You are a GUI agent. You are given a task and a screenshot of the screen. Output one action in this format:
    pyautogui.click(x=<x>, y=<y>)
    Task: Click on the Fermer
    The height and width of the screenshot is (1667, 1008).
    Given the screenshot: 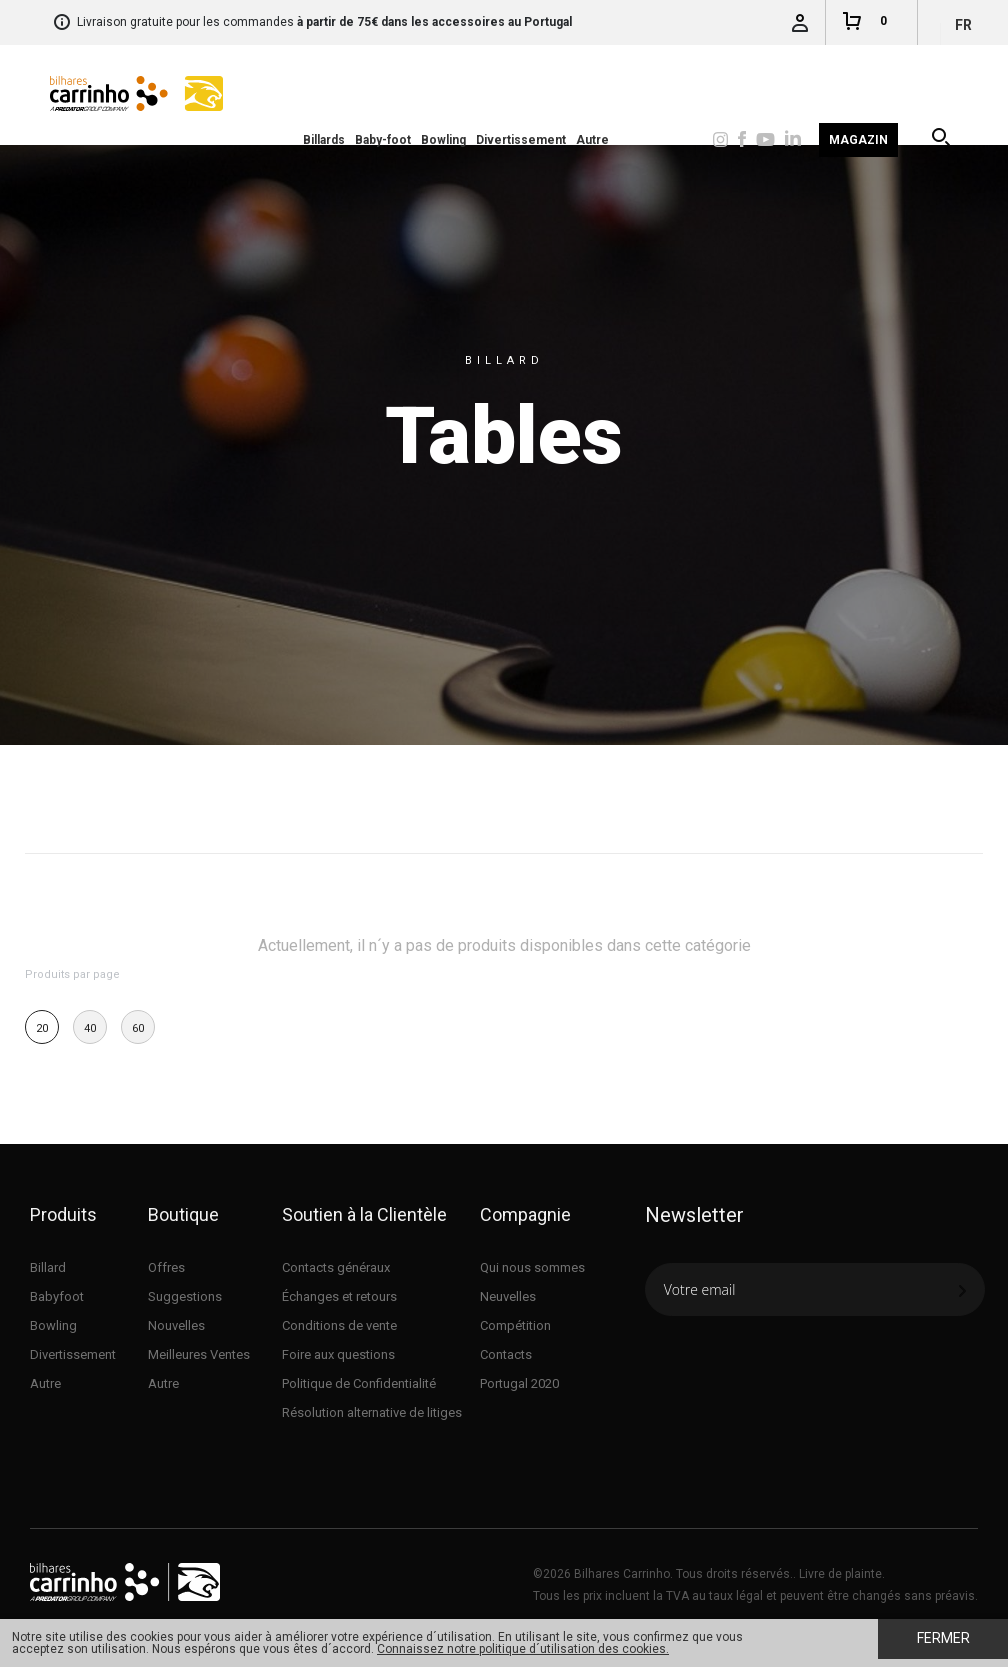 What is the action you would take?
    pyautogui.click(x=943, y=1638)
    